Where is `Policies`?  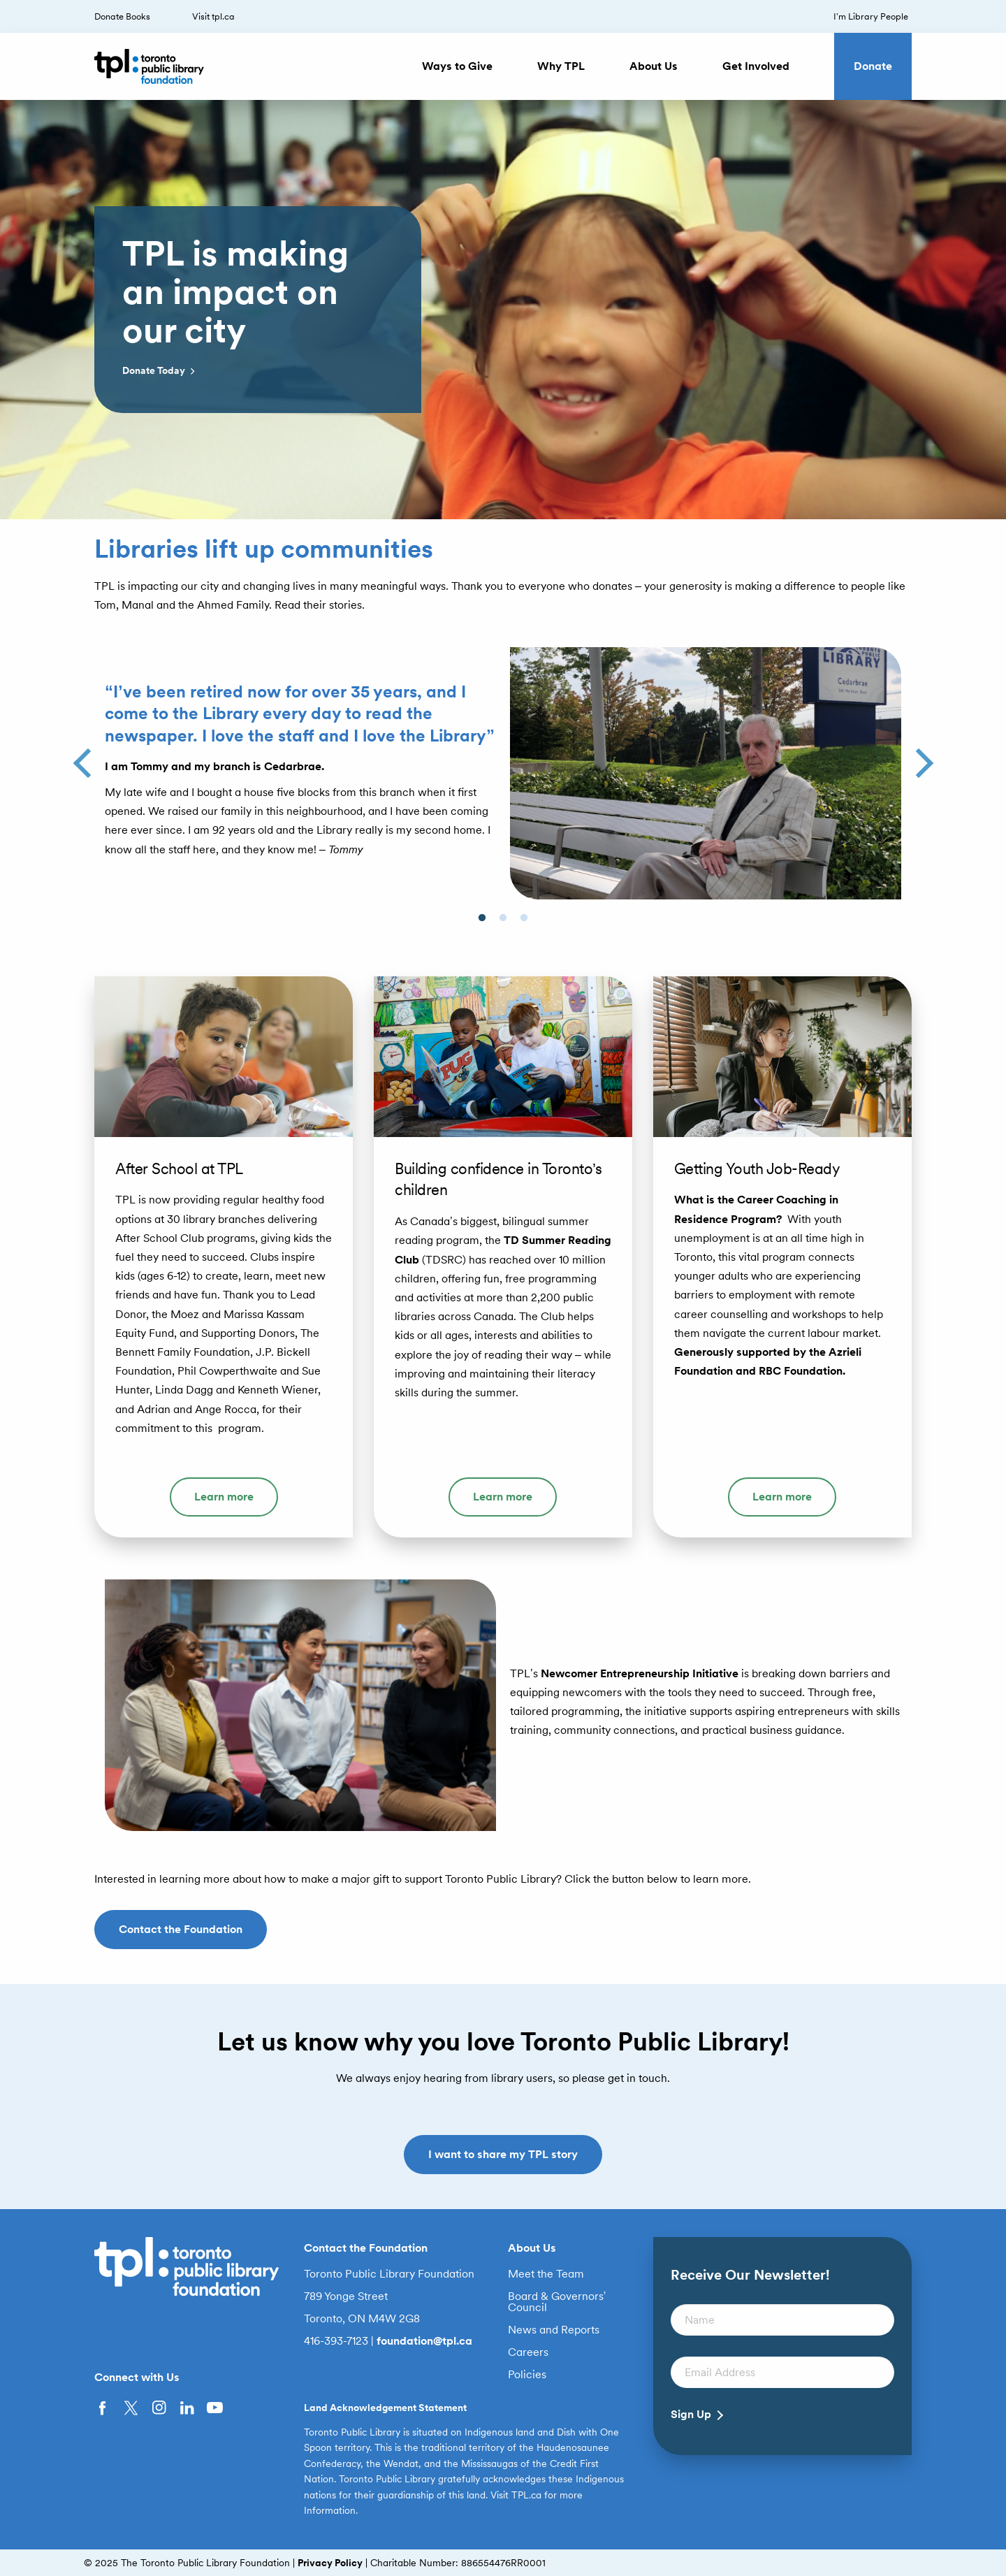
Policies is located at coordinates (527, 2374).